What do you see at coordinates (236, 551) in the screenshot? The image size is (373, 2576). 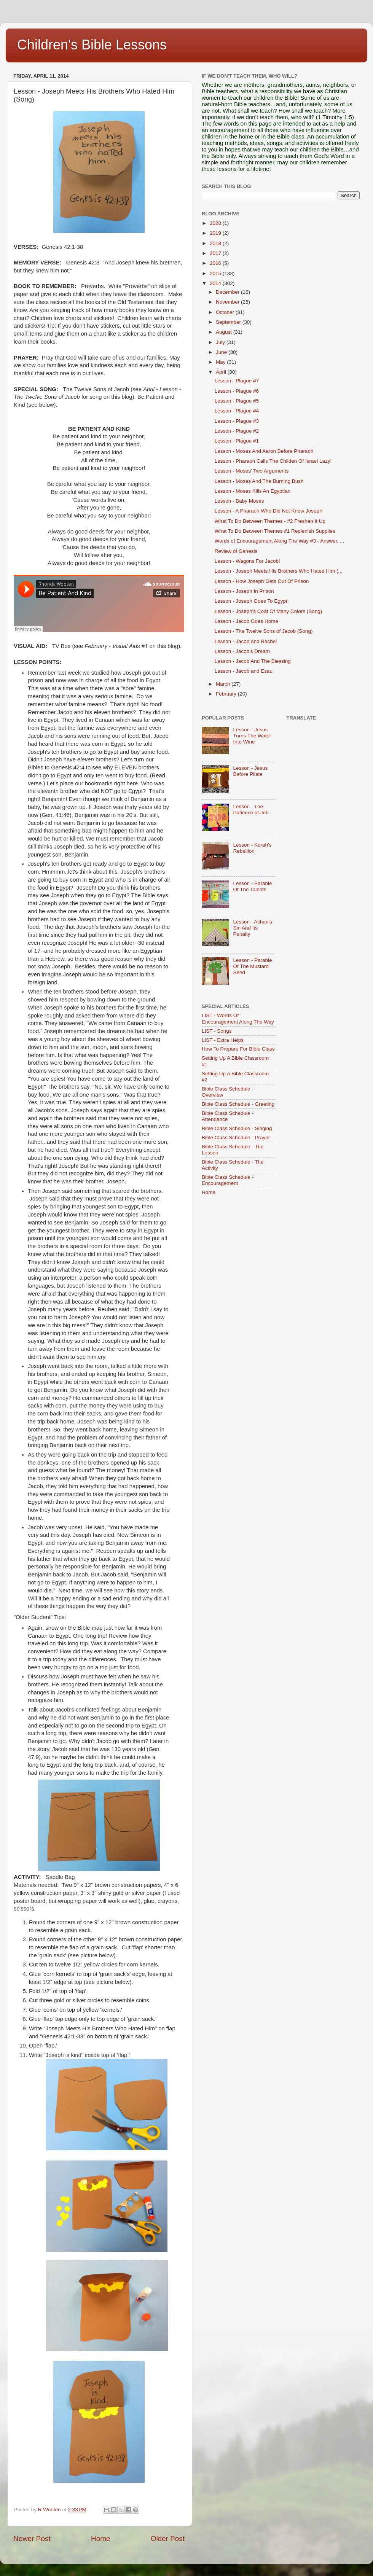 I see `Review of Genesis` at bounding box center [236, 551].